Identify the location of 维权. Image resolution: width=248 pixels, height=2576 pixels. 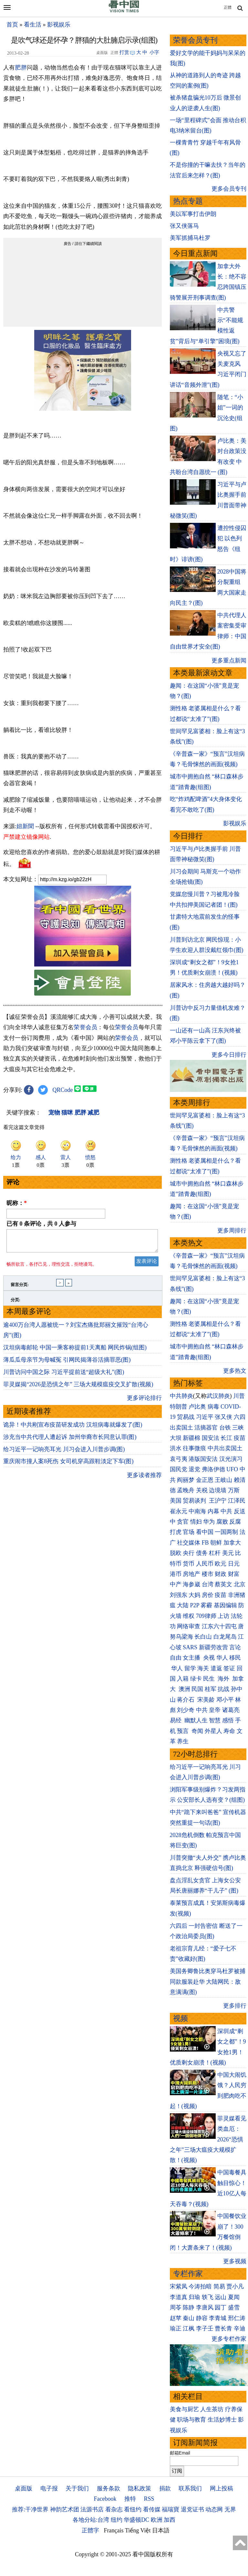
(188, 1616).